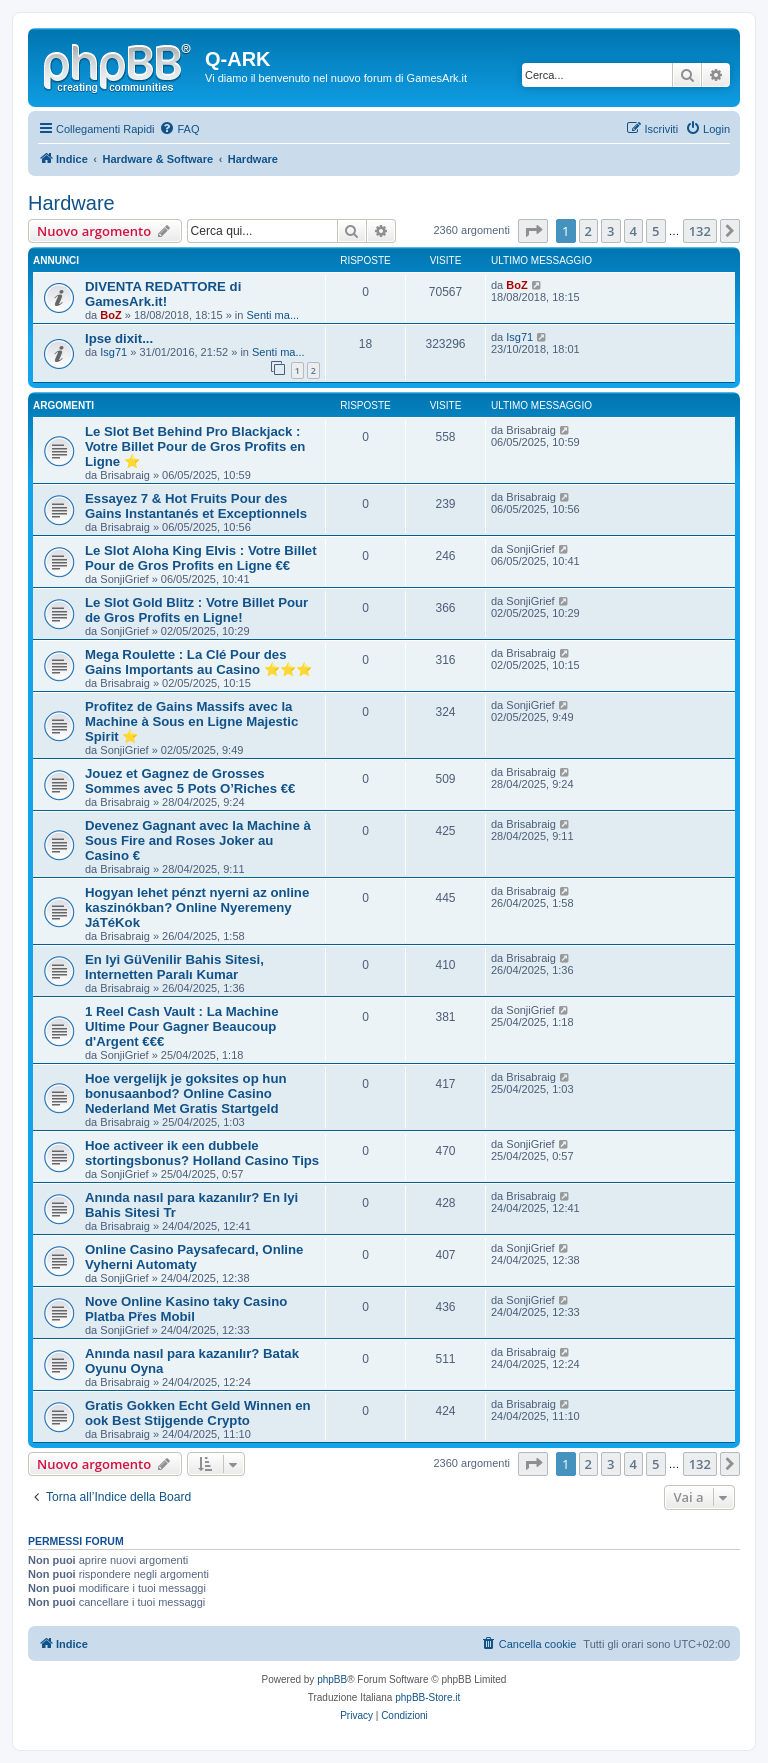 This screenshot has height=1763, width=768. What do you see at coordinates (163, 294) in the screenshot?
I see `DIVENTA REDATTORE di GamesArk.it!` at bounding box center [163, 294].